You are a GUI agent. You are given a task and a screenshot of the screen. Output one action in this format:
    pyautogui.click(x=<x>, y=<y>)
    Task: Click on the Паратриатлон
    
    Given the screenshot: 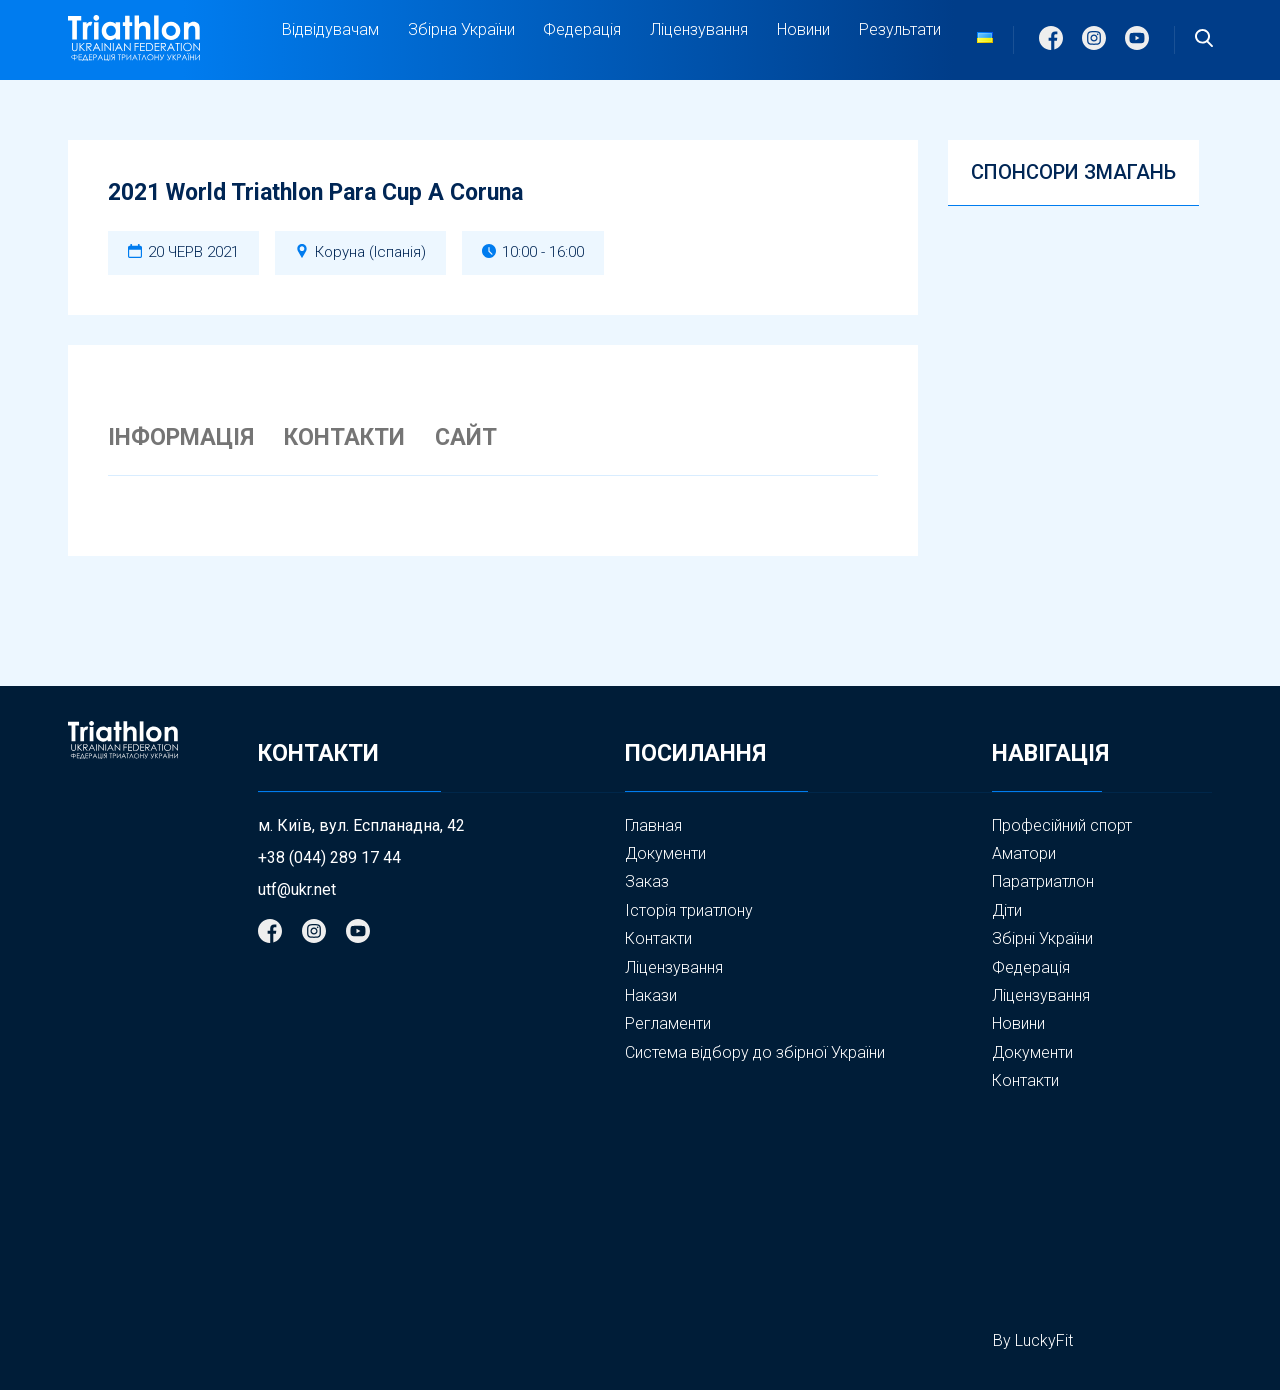 What is the action you would take?
    pyautogui.click(x=1043, y=881)
    